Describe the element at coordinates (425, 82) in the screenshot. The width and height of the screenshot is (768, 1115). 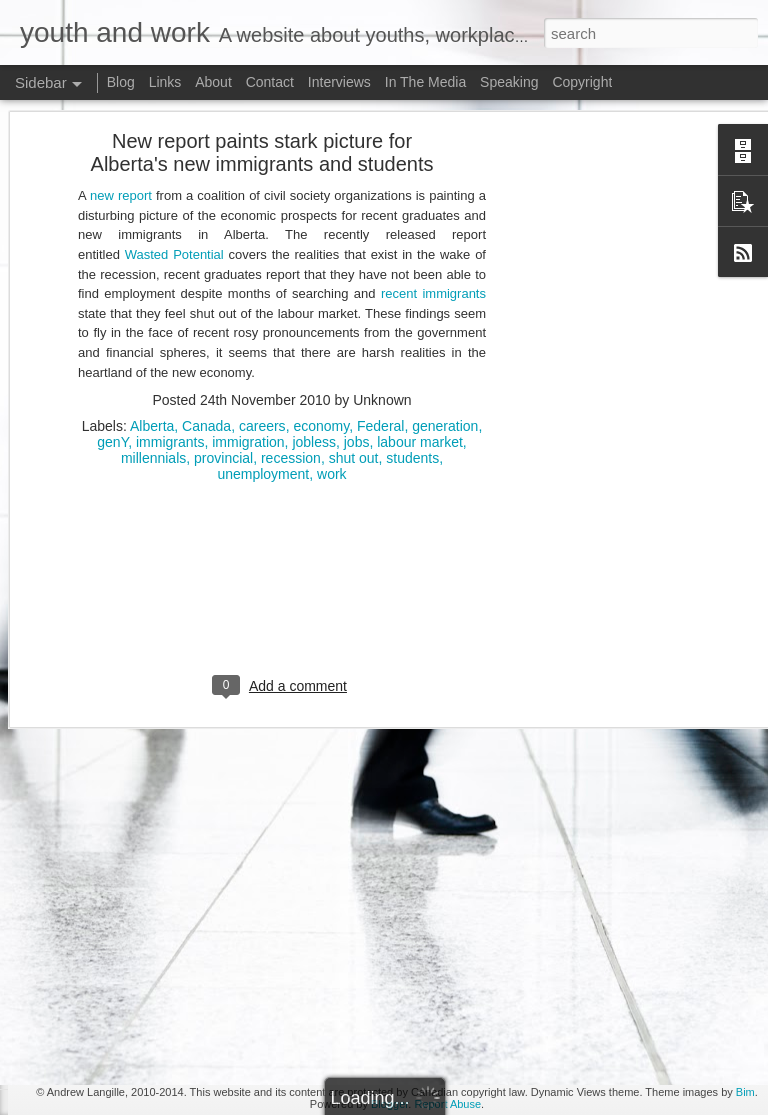
I see `In The Media` at that location.